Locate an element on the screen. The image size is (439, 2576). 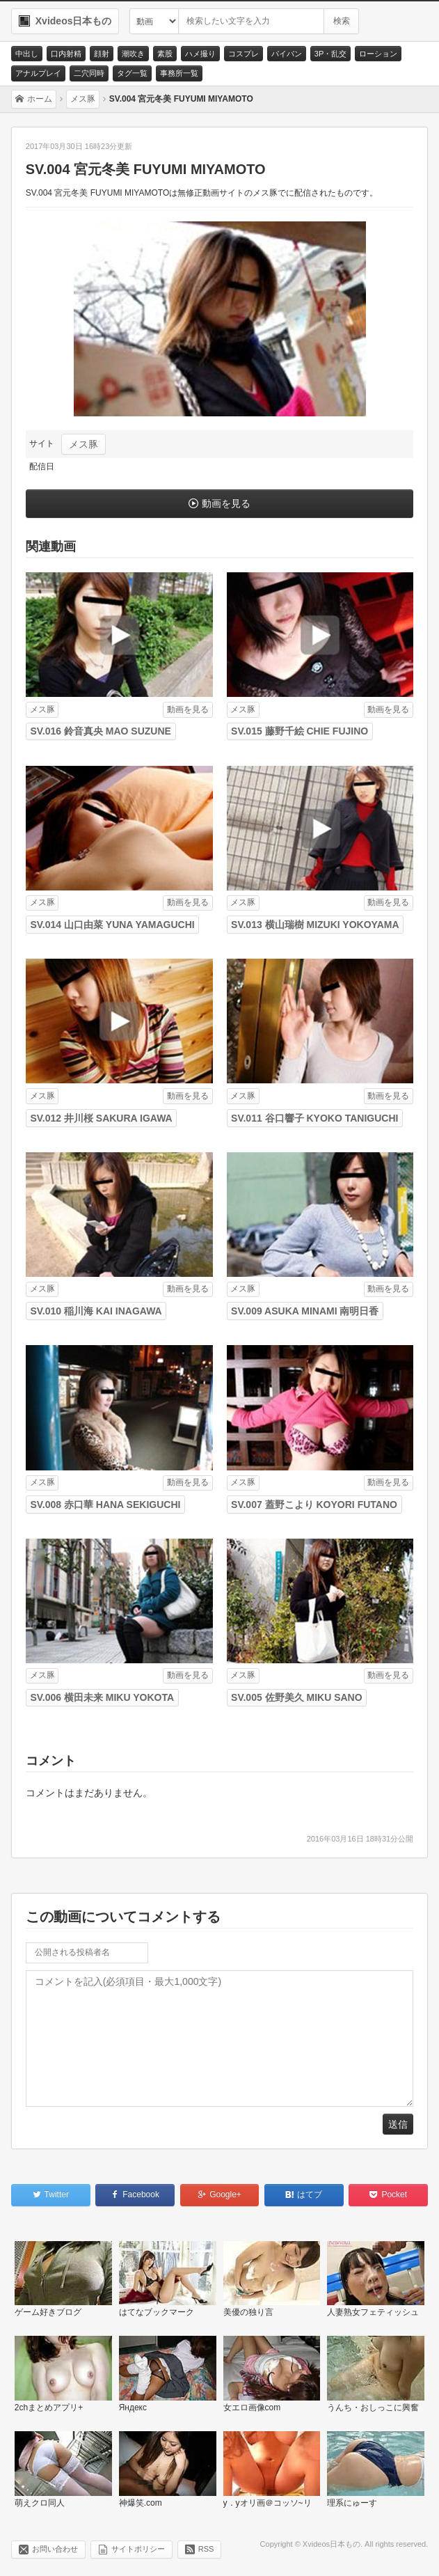
サイトポリシー is located at coordinates (138, 2549).